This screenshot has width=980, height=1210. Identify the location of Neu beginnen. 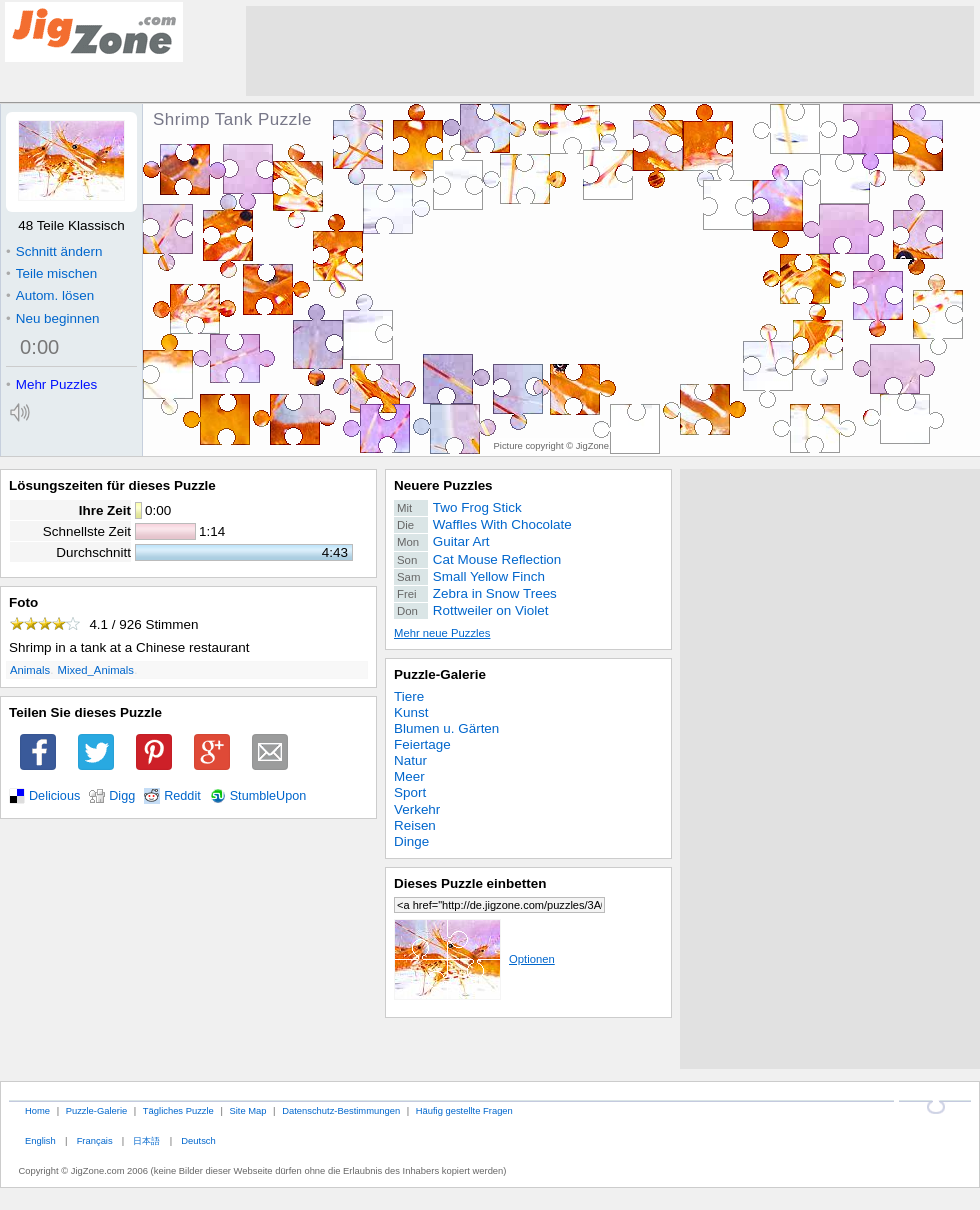
(52, 318).